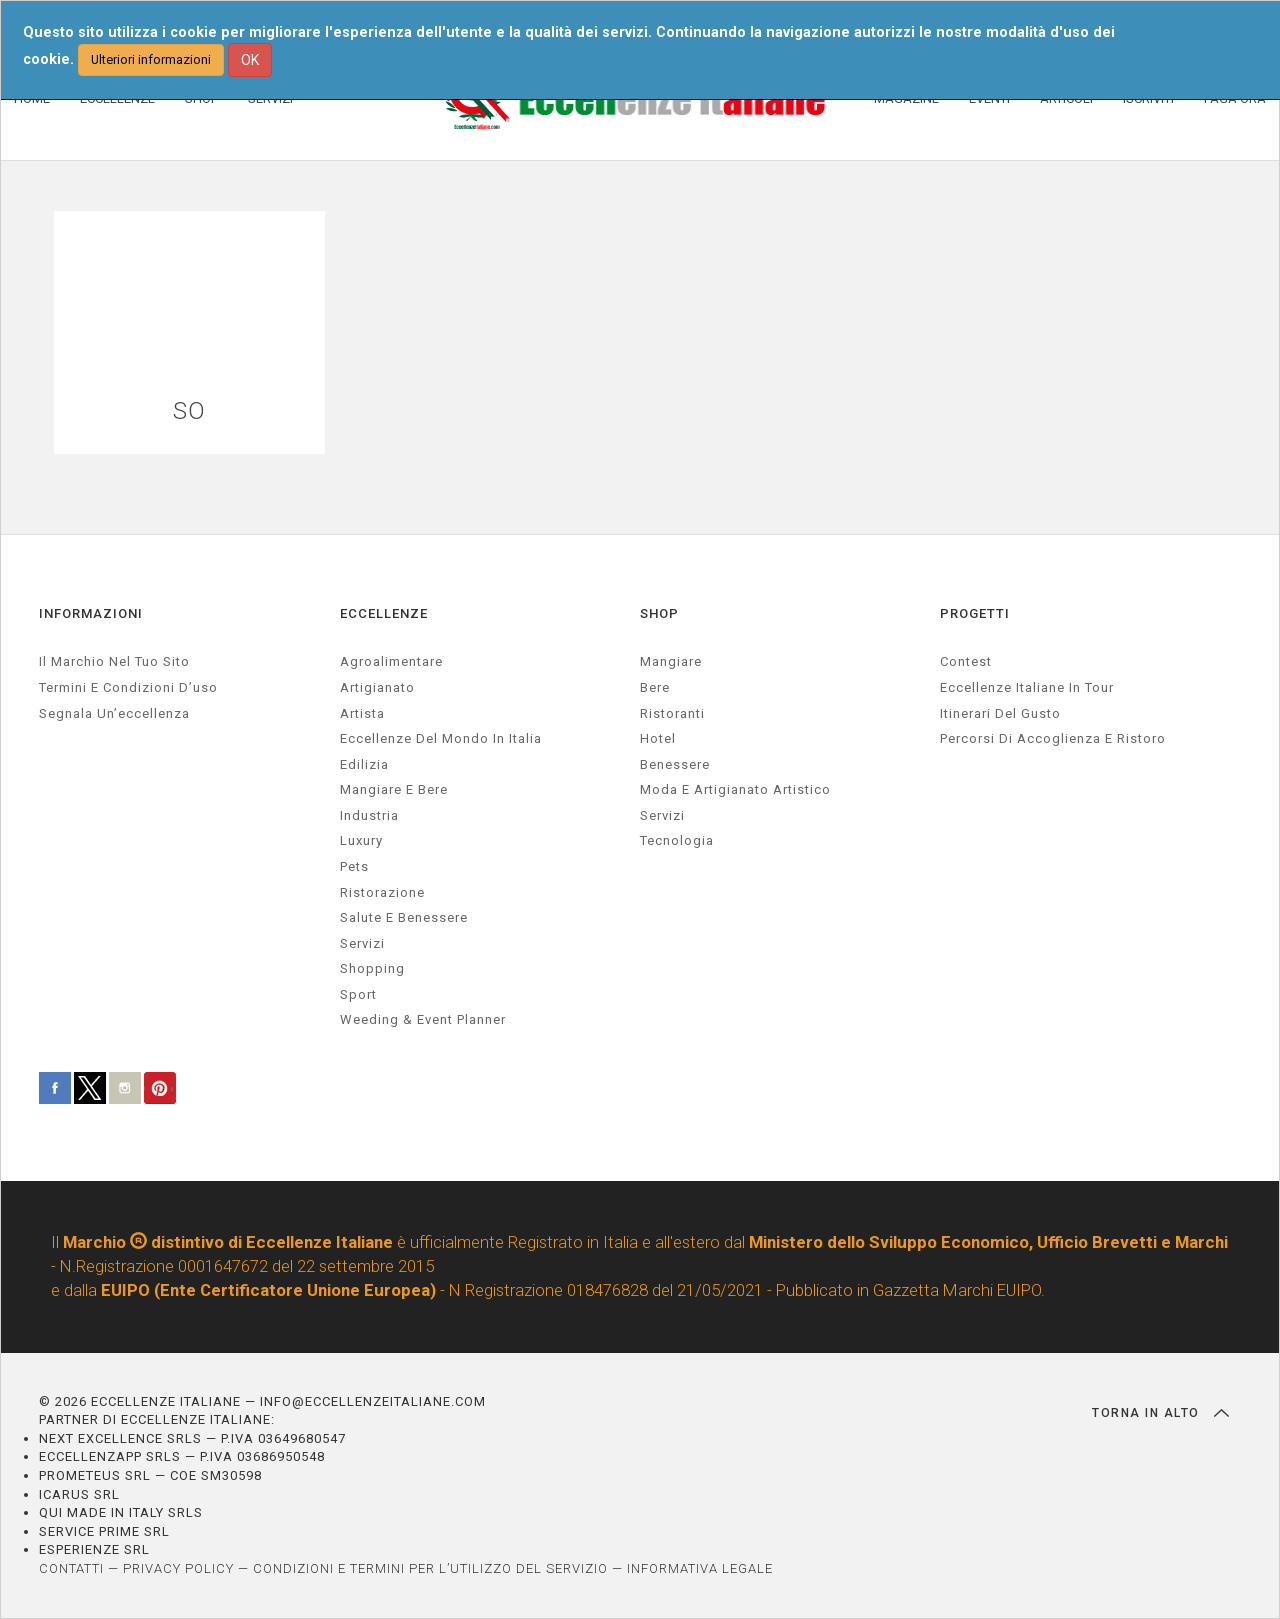  Describe the element at coordinates (361, 840) in the screenshot. I see `luxury` at that location.